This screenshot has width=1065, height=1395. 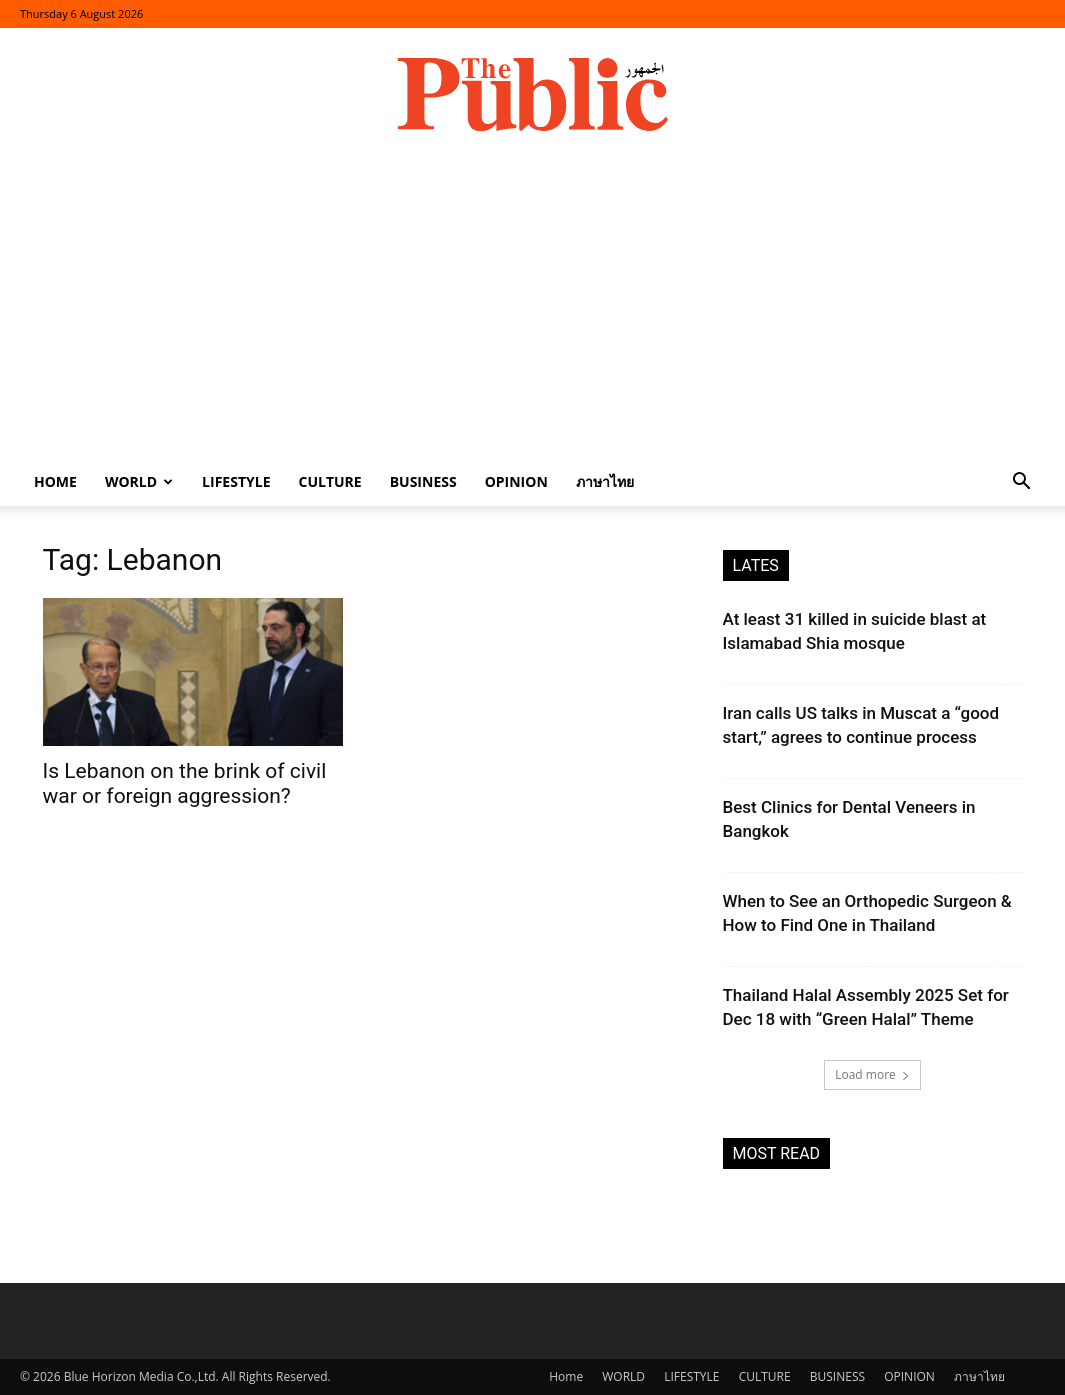 I want to click on [Advertisement], so click(x=532, y=308).